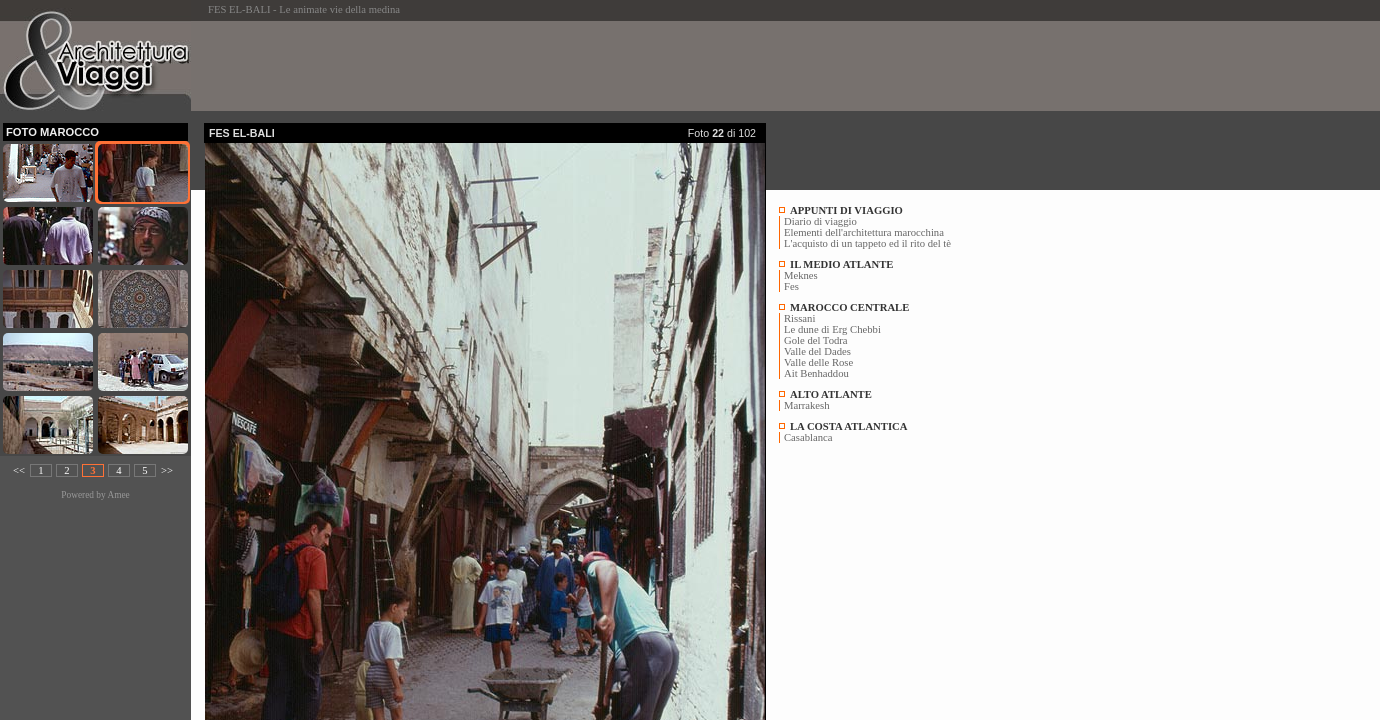  Describe the element at coordinates (807, 405) in the screenshot. I see `Marrakesh` at that location.